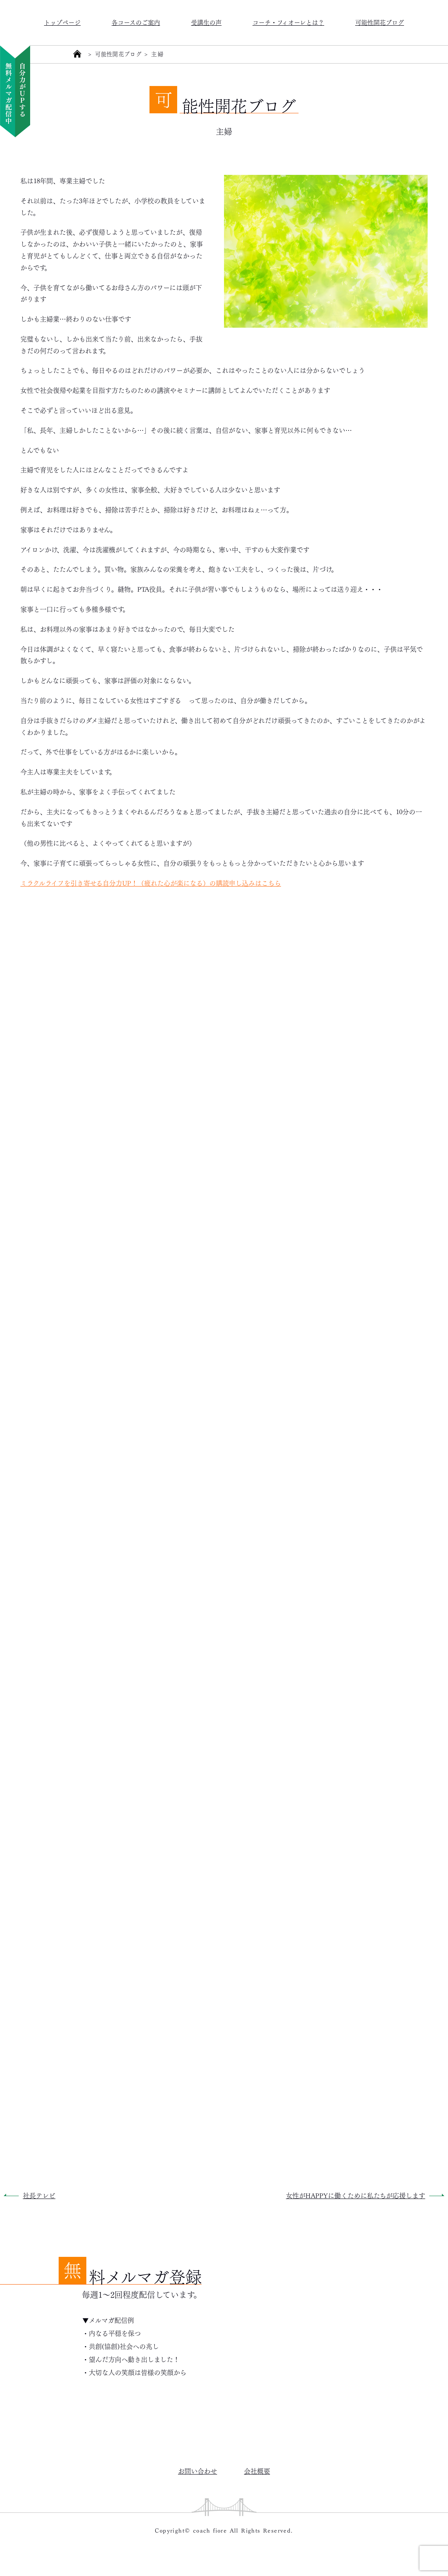 The image size is (448, 2576). Describe the element at coordinates (150, 883) in the screenshot. I see `ミラクルライフを引き寄せる自分力UP！（疲れた心が楽になる）の購読申し込みはこちら` at that location.